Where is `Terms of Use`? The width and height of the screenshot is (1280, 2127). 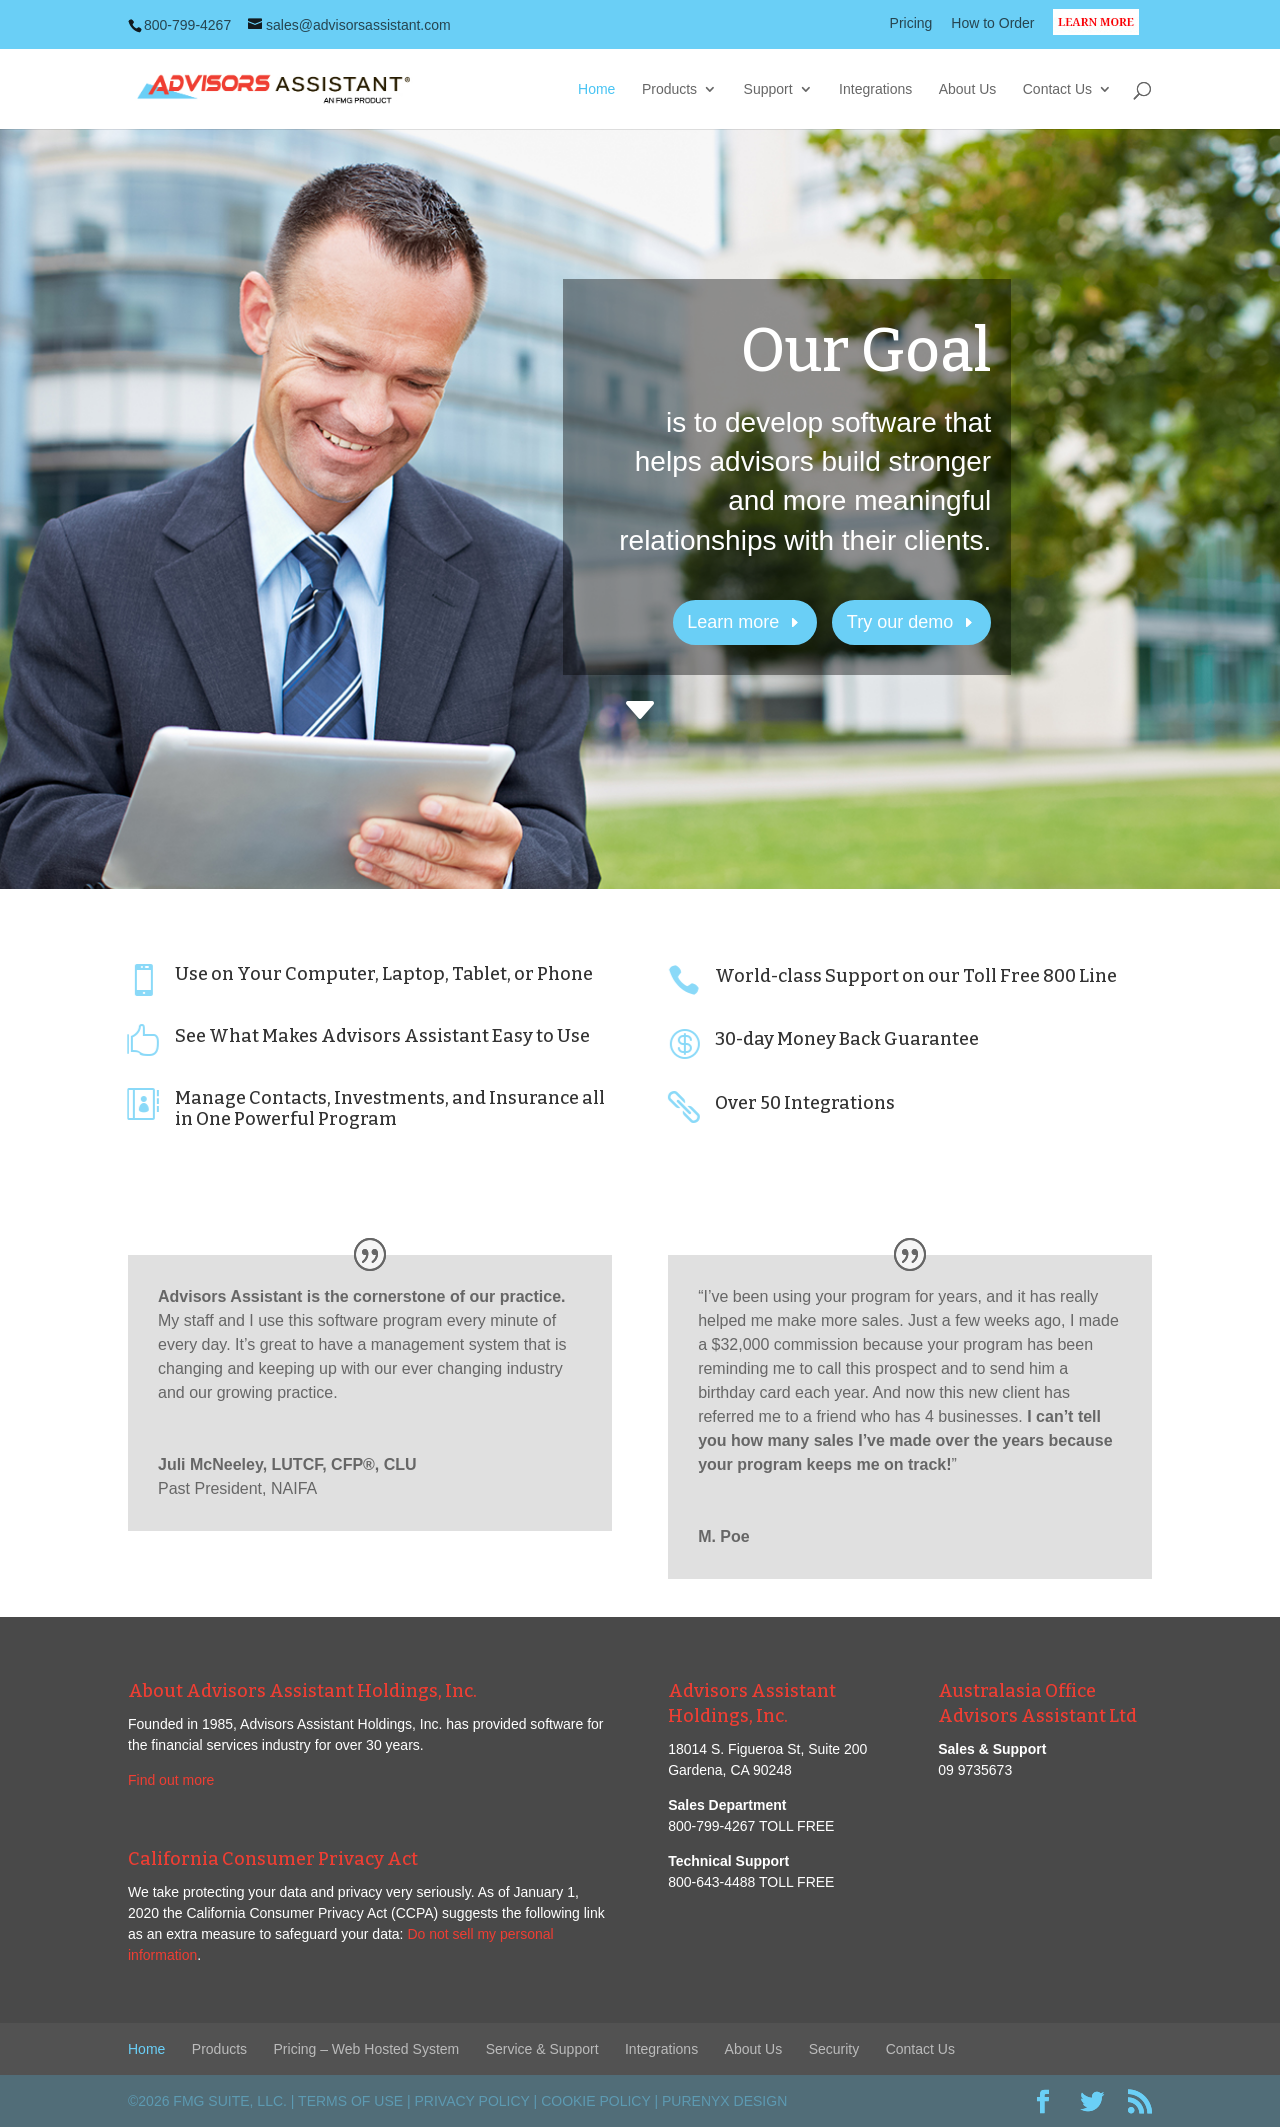
Terms of Use is located at coordinates (350, 2101).